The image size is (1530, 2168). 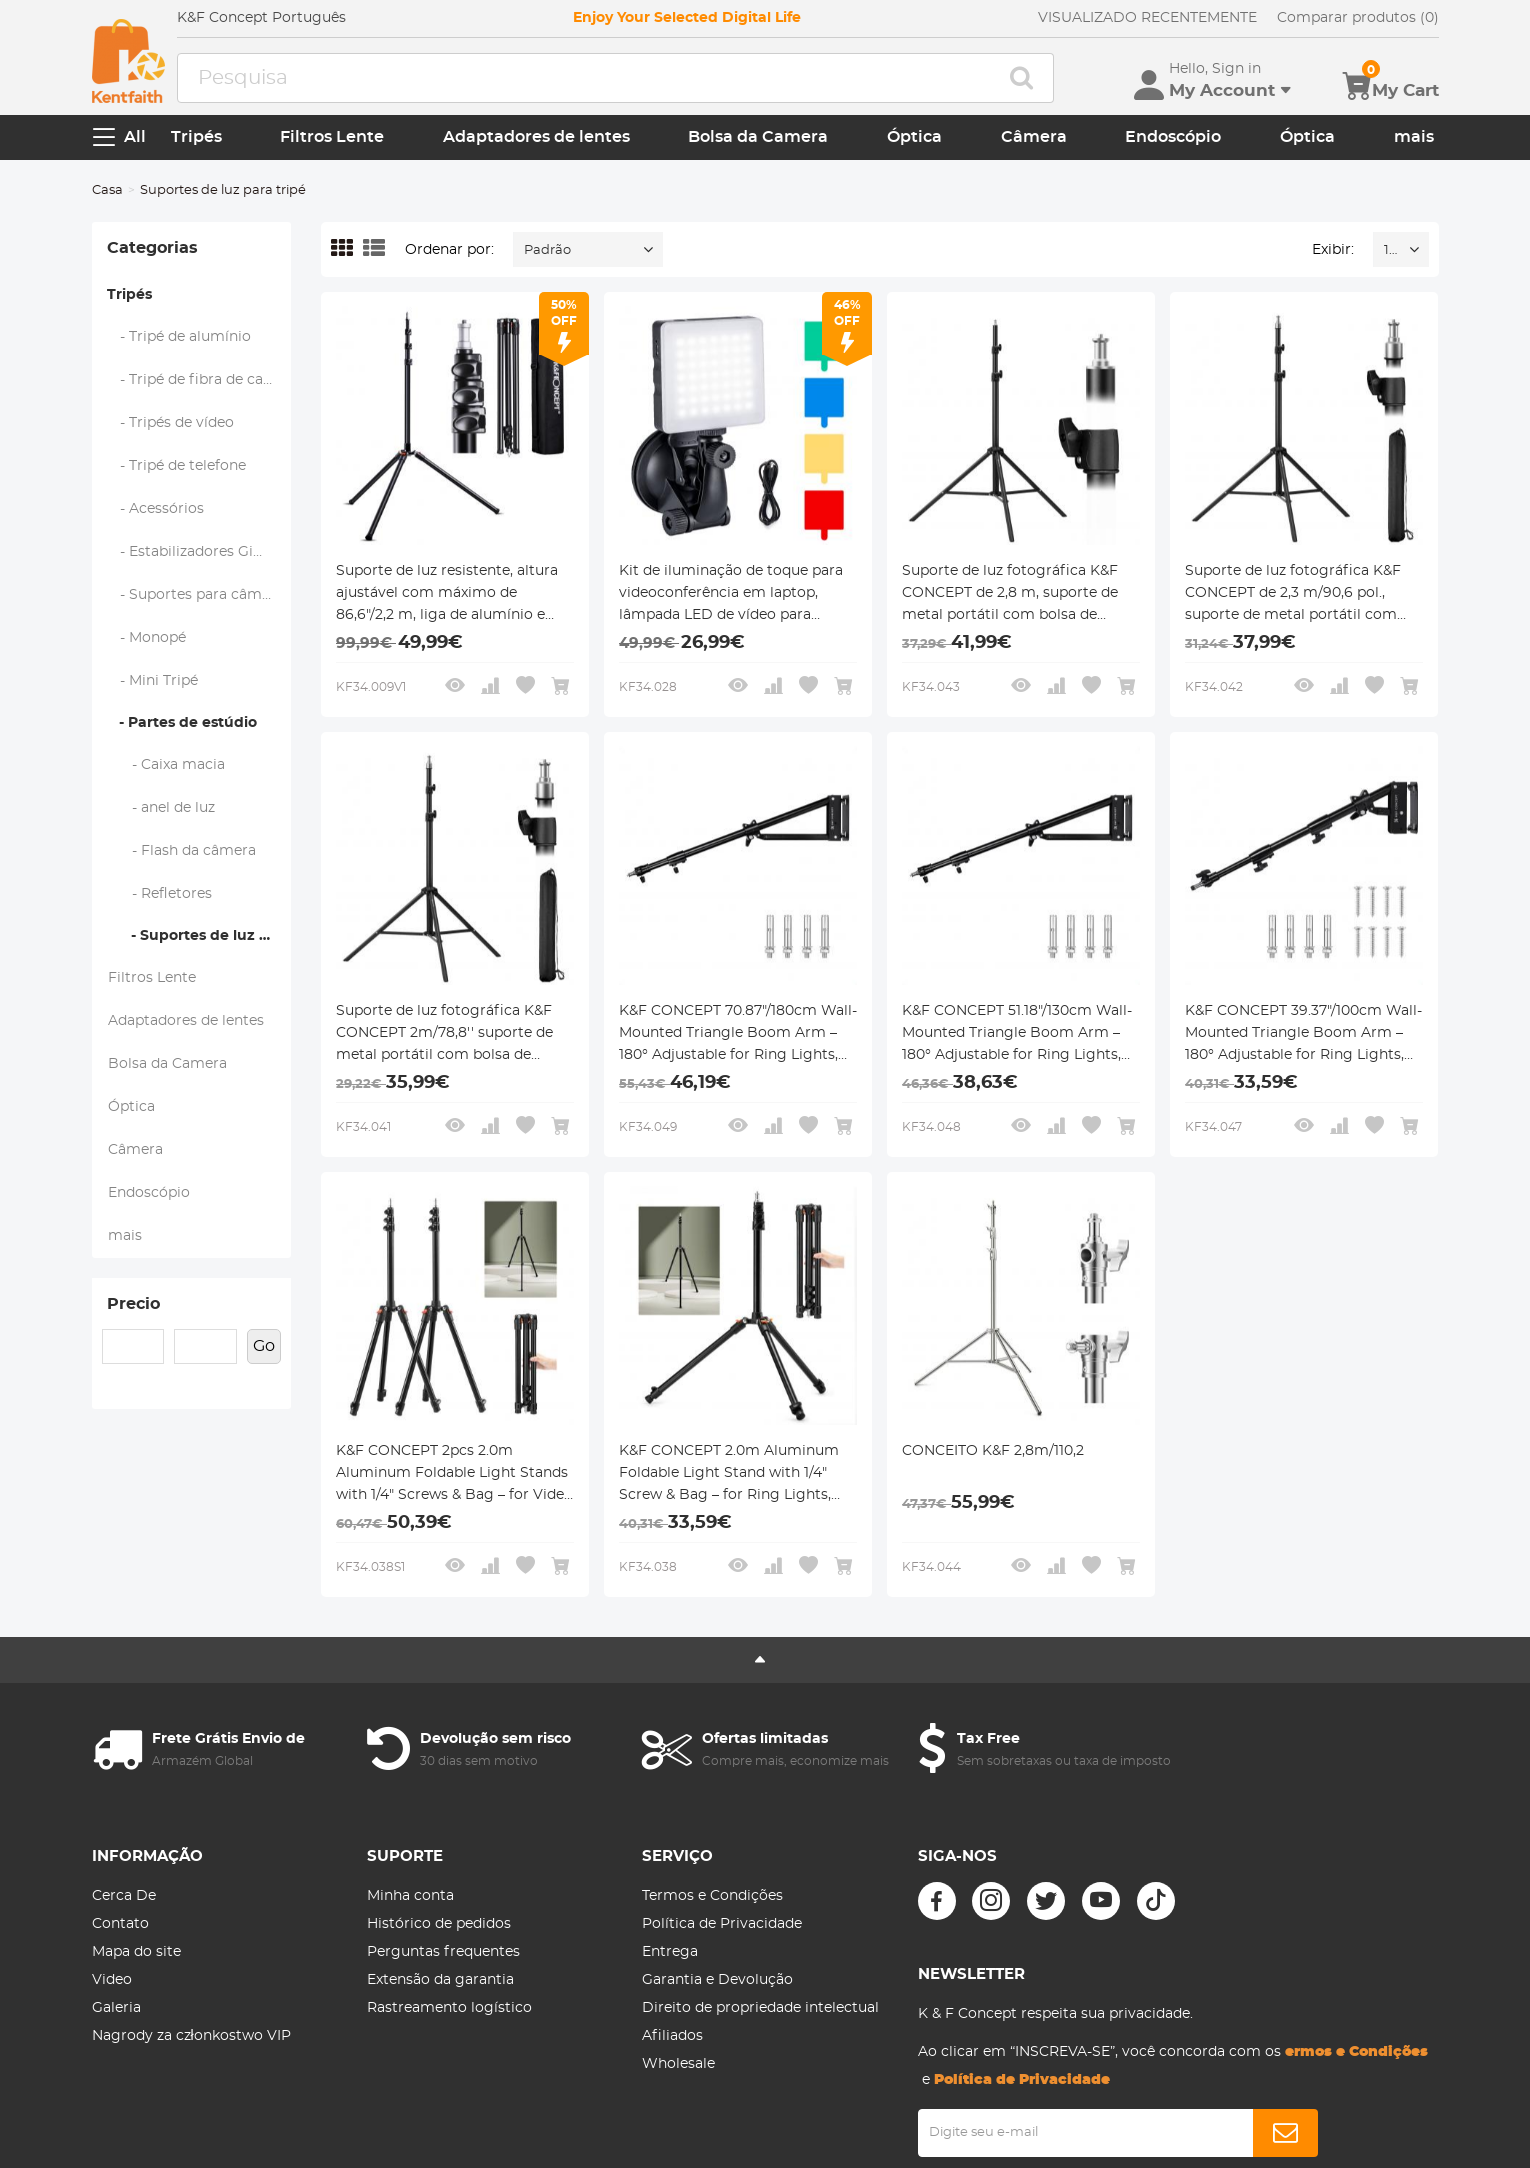 What do you see at coordinates (161, 808) in the screenshot?
I see `- anel de luz` at bounding box center [161, 808].